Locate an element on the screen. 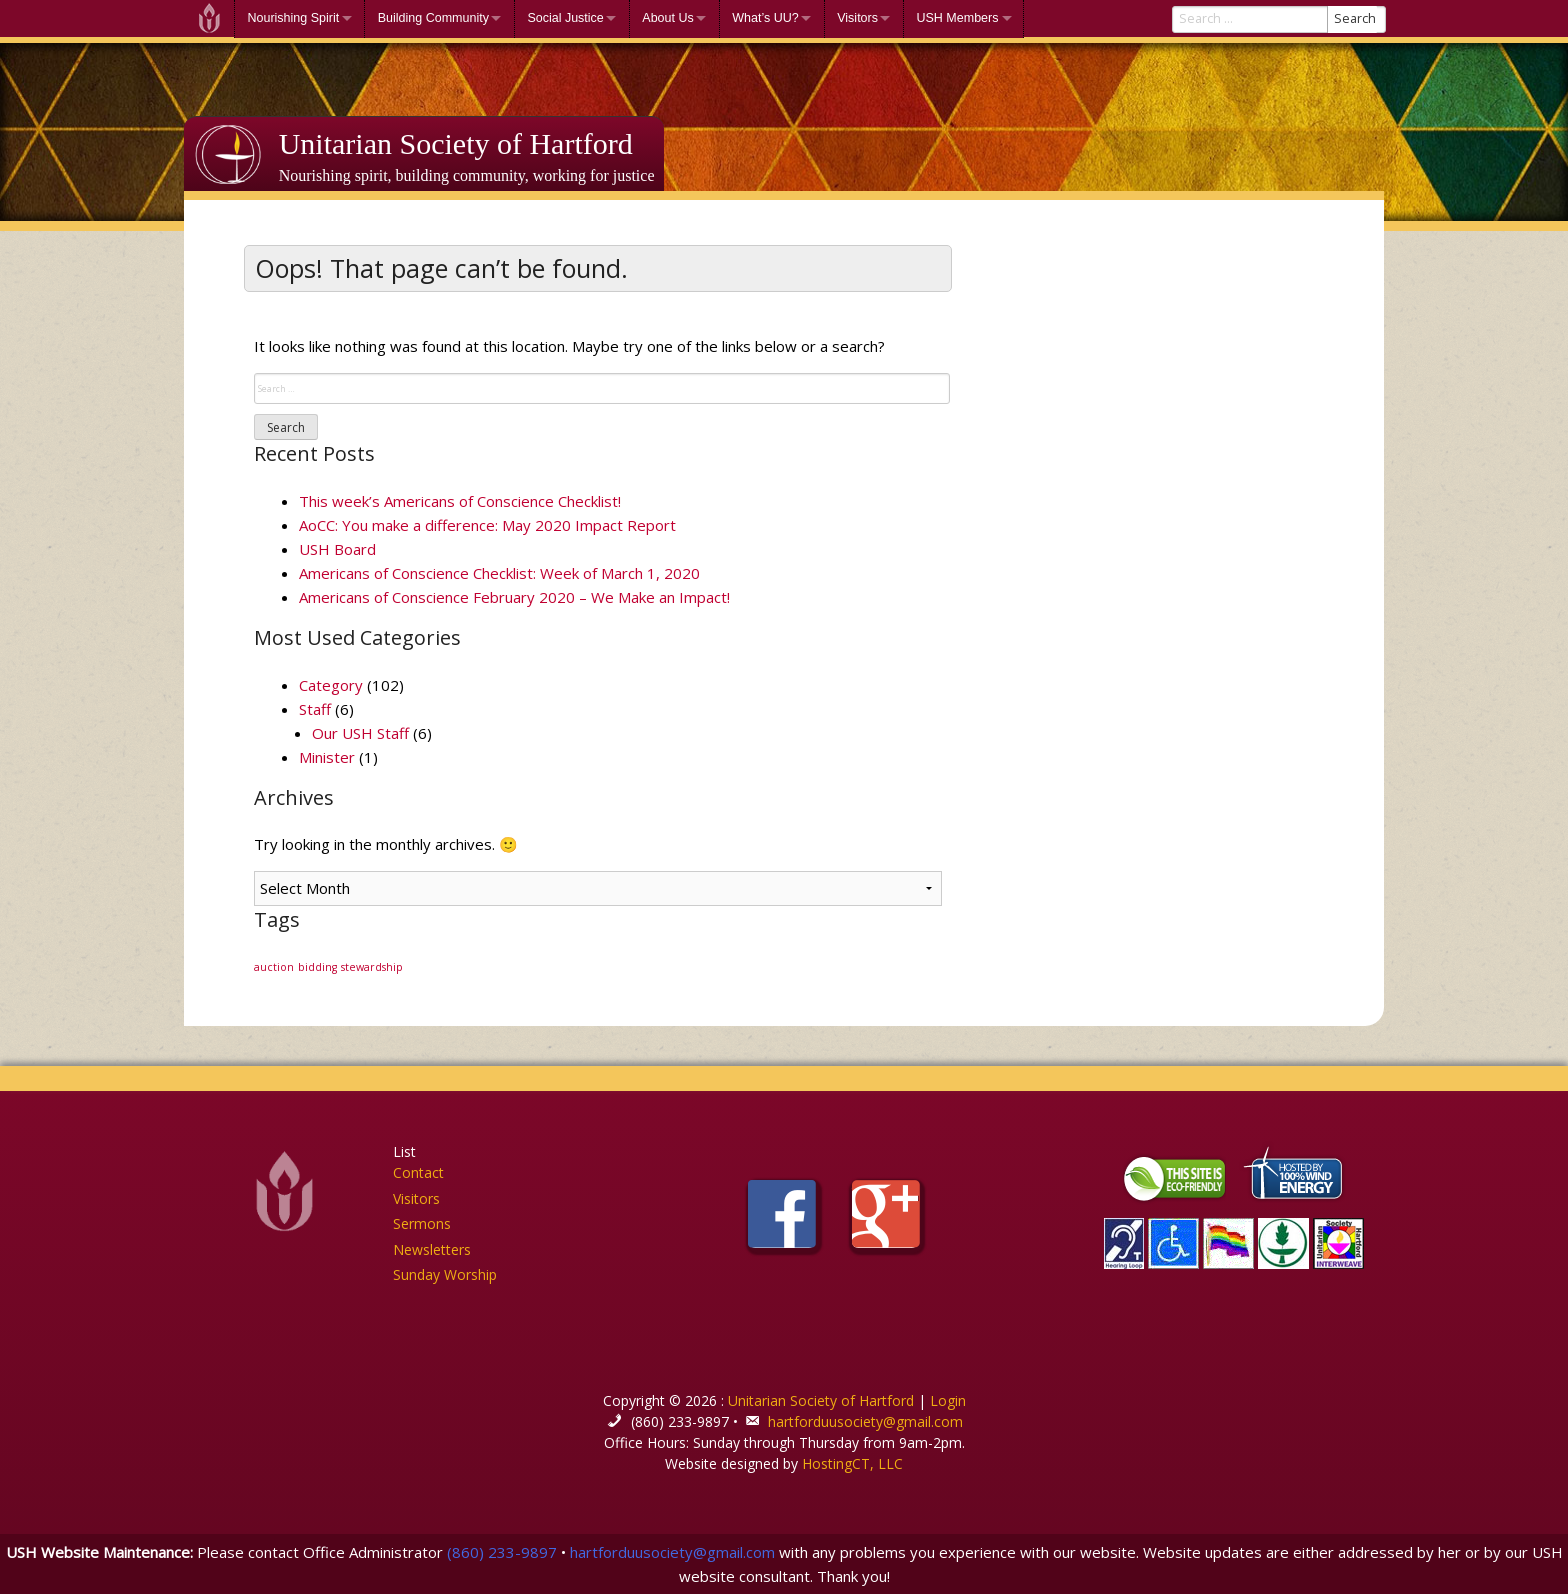  bidding [bidding (1 item)] is located at coordinates (317, 967).